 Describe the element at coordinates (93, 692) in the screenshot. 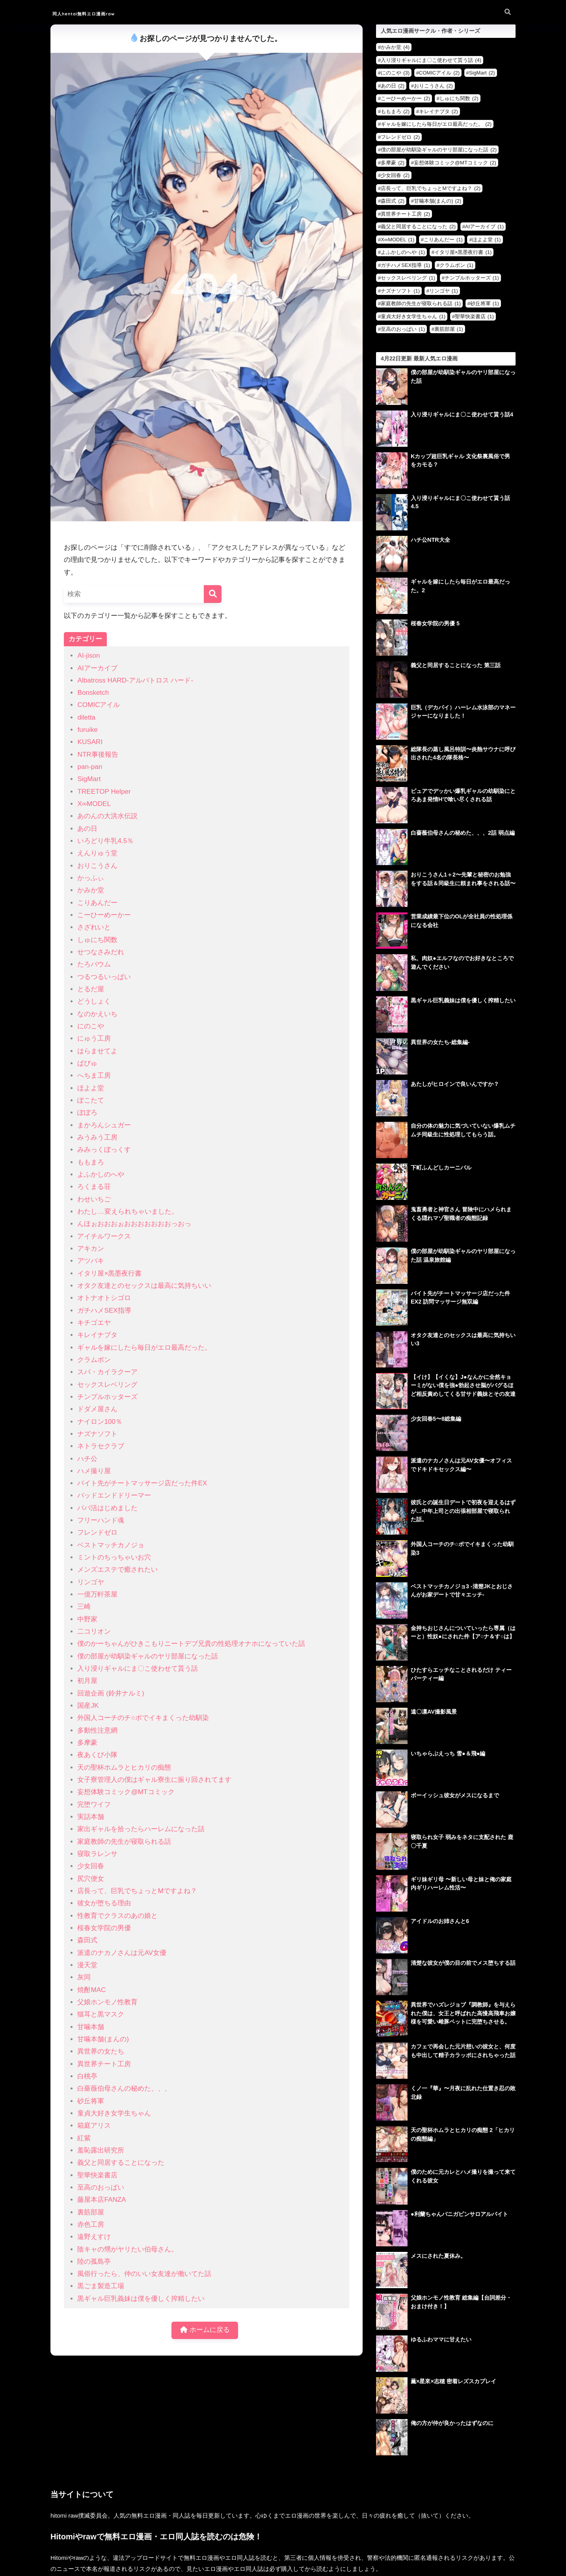

I see `Bonsketch` at that location.